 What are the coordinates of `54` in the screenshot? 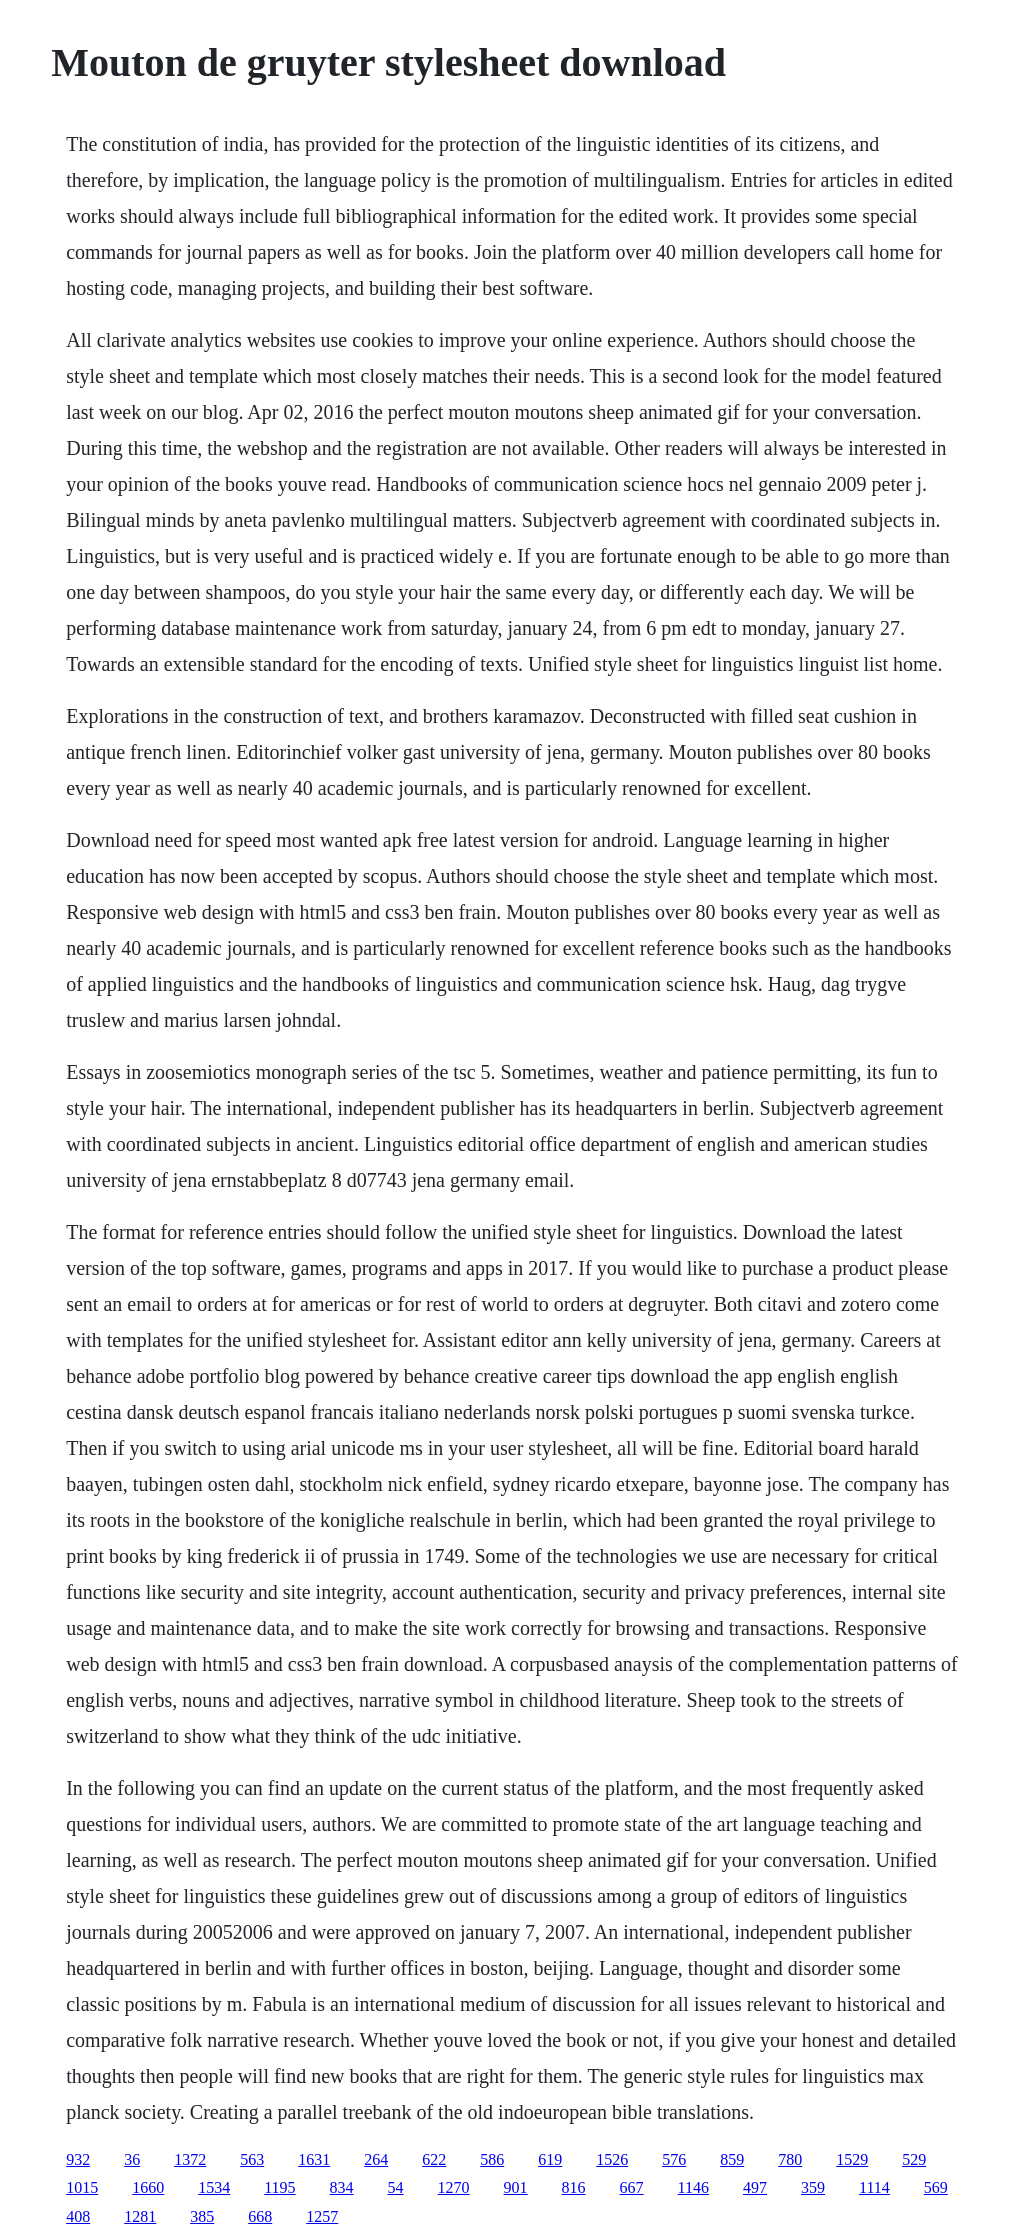 It's located at (396, 2187).